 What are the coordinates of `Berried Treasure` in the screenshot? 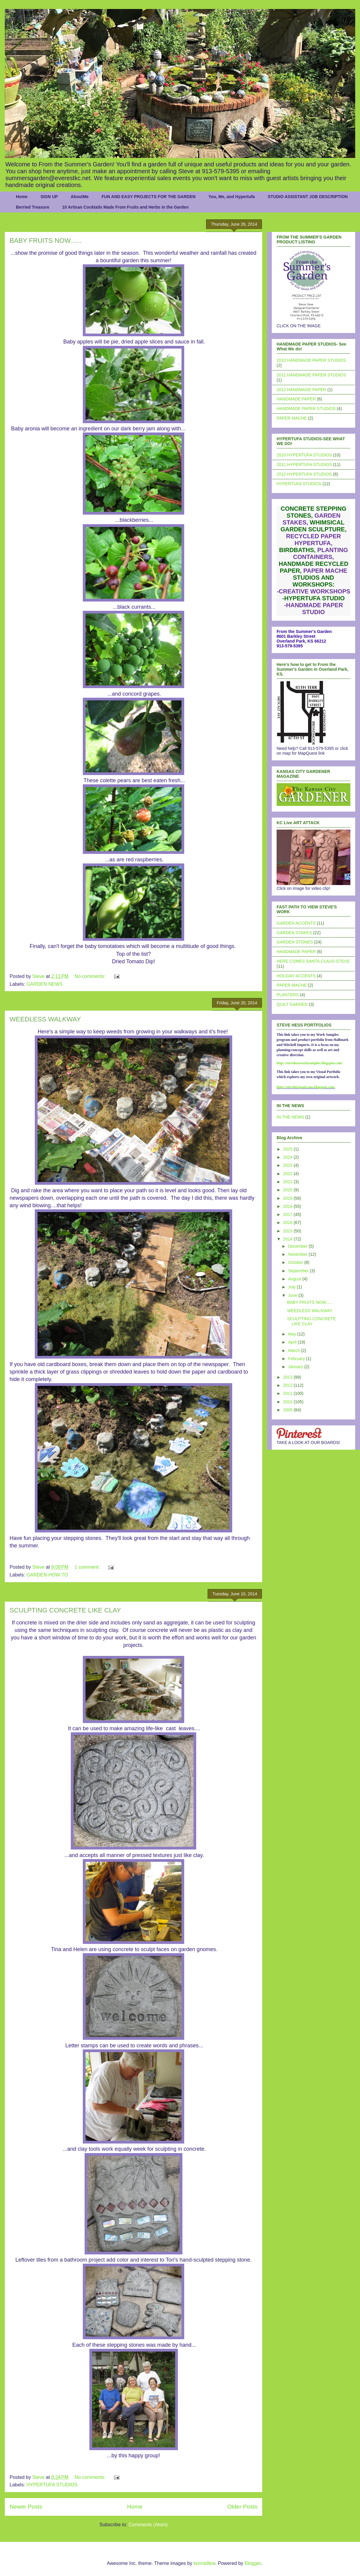 It's located at (32, 207).